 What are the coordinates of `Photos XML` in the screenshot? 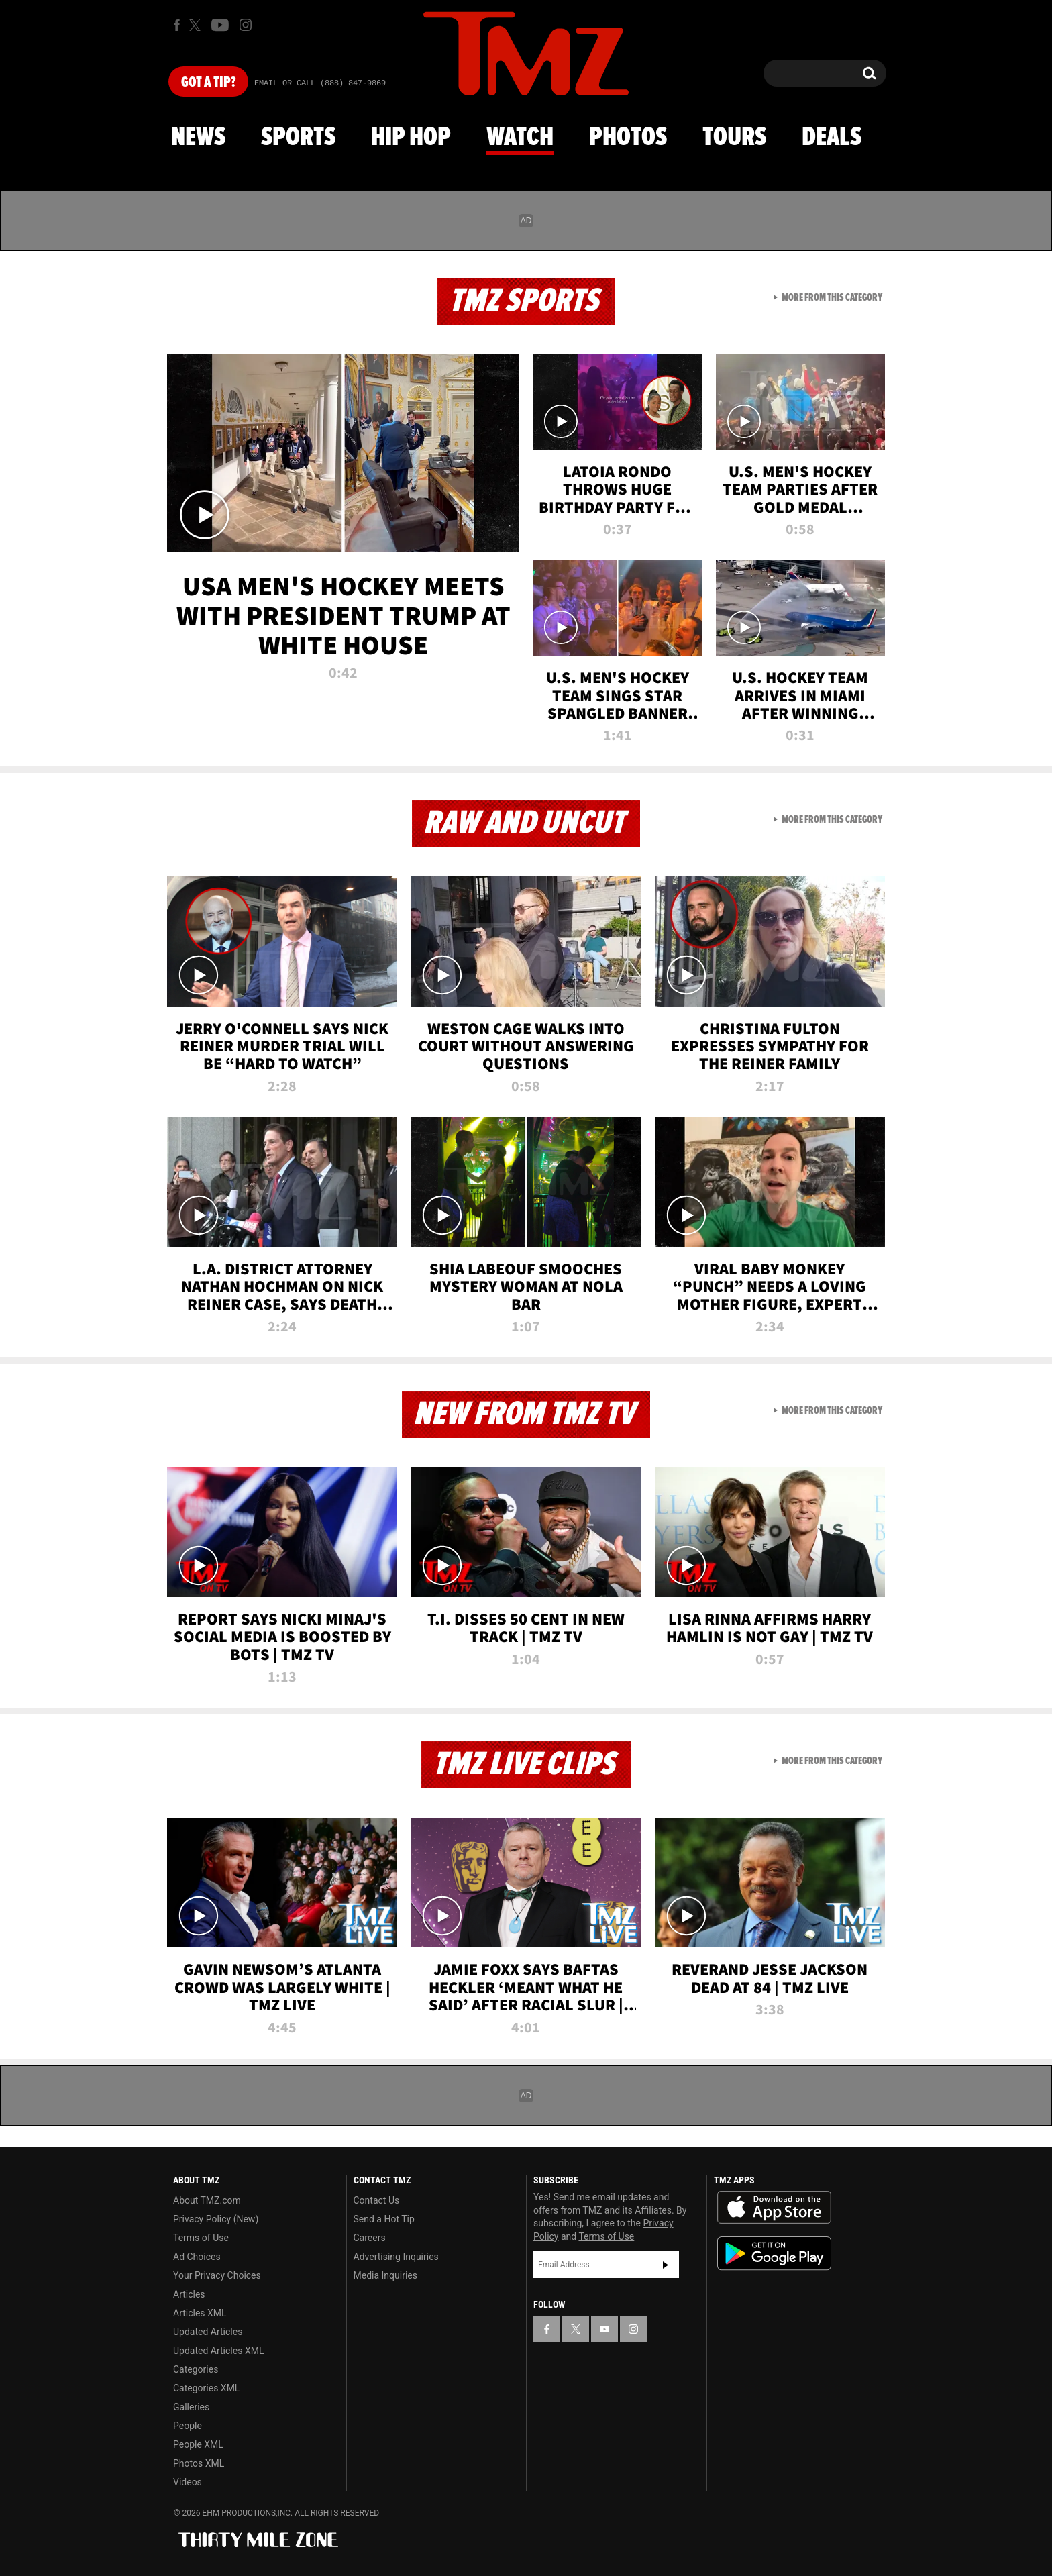 It's located at (198, 2463).